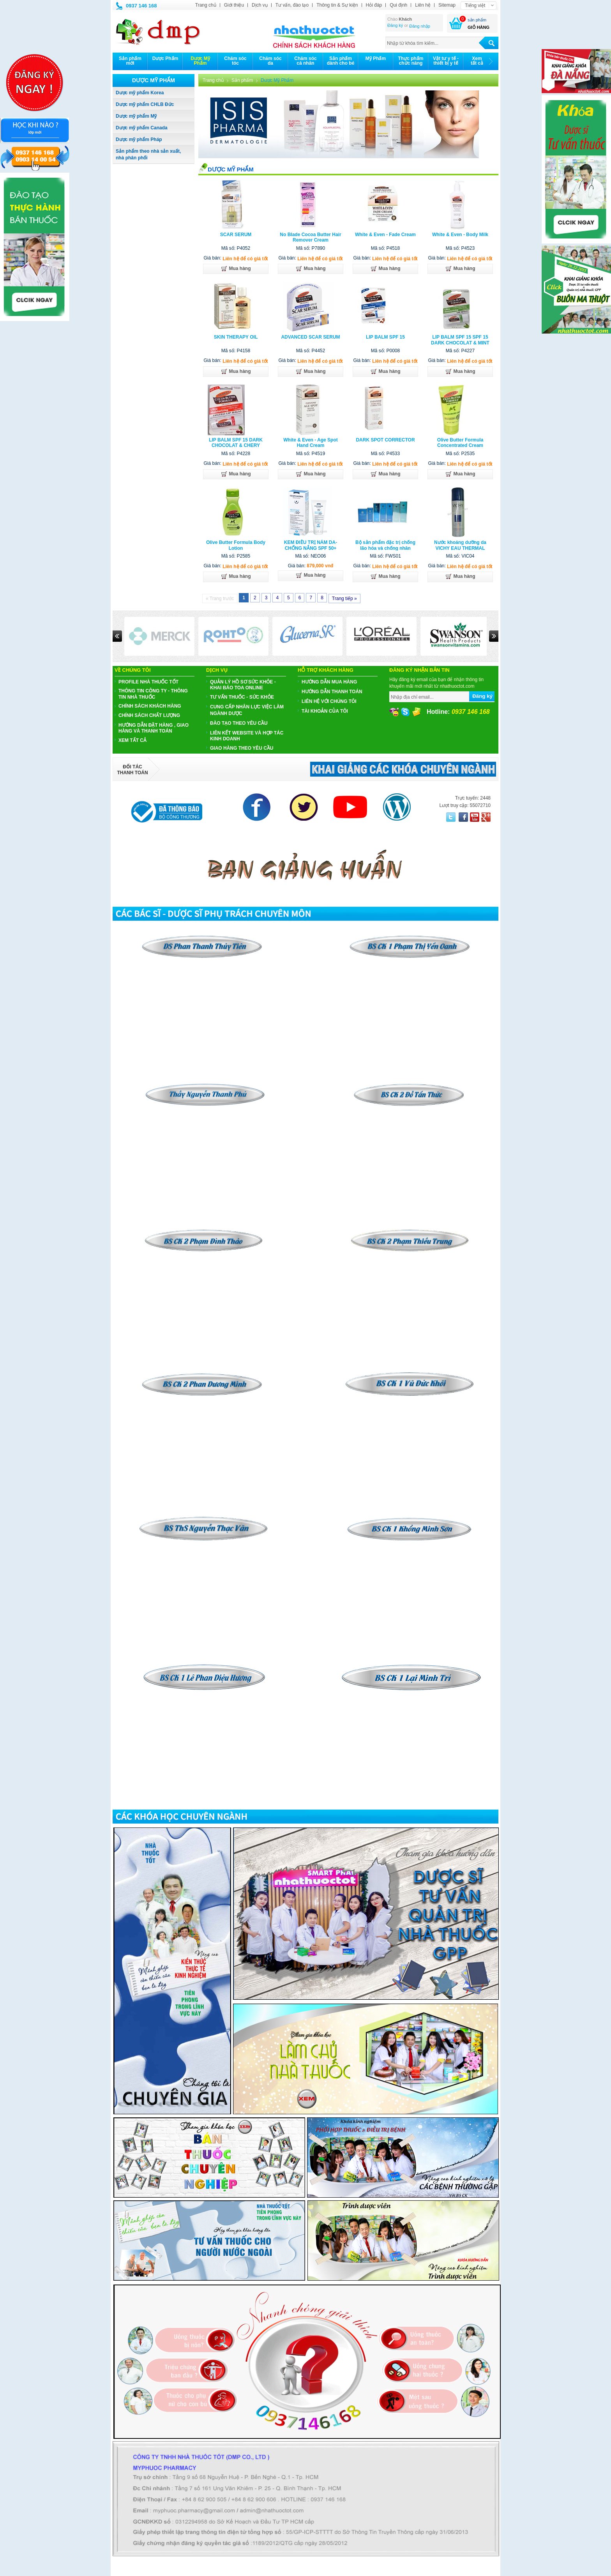 The height and width of the screenshot is (2576, 611). Describe the element at coordinates (329, 701) in the screenshot. I see `Liên hệ với chúng tôi` at that location.